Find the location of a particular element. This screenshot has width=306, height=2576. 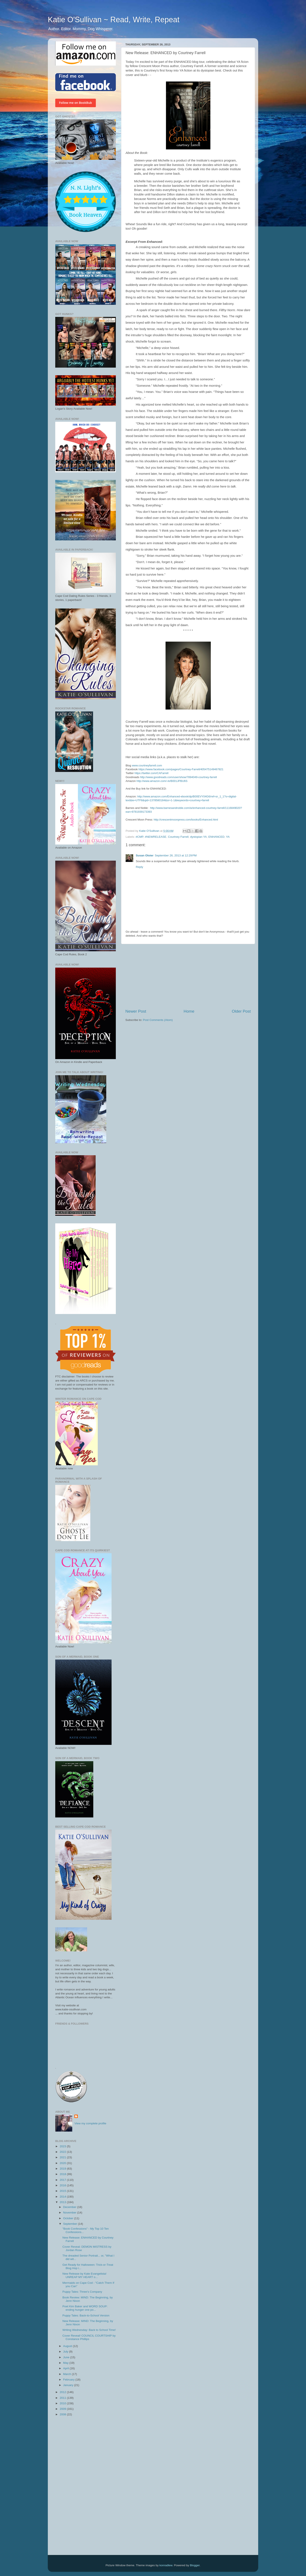

Older Post is located at coordinates (241, 1011).